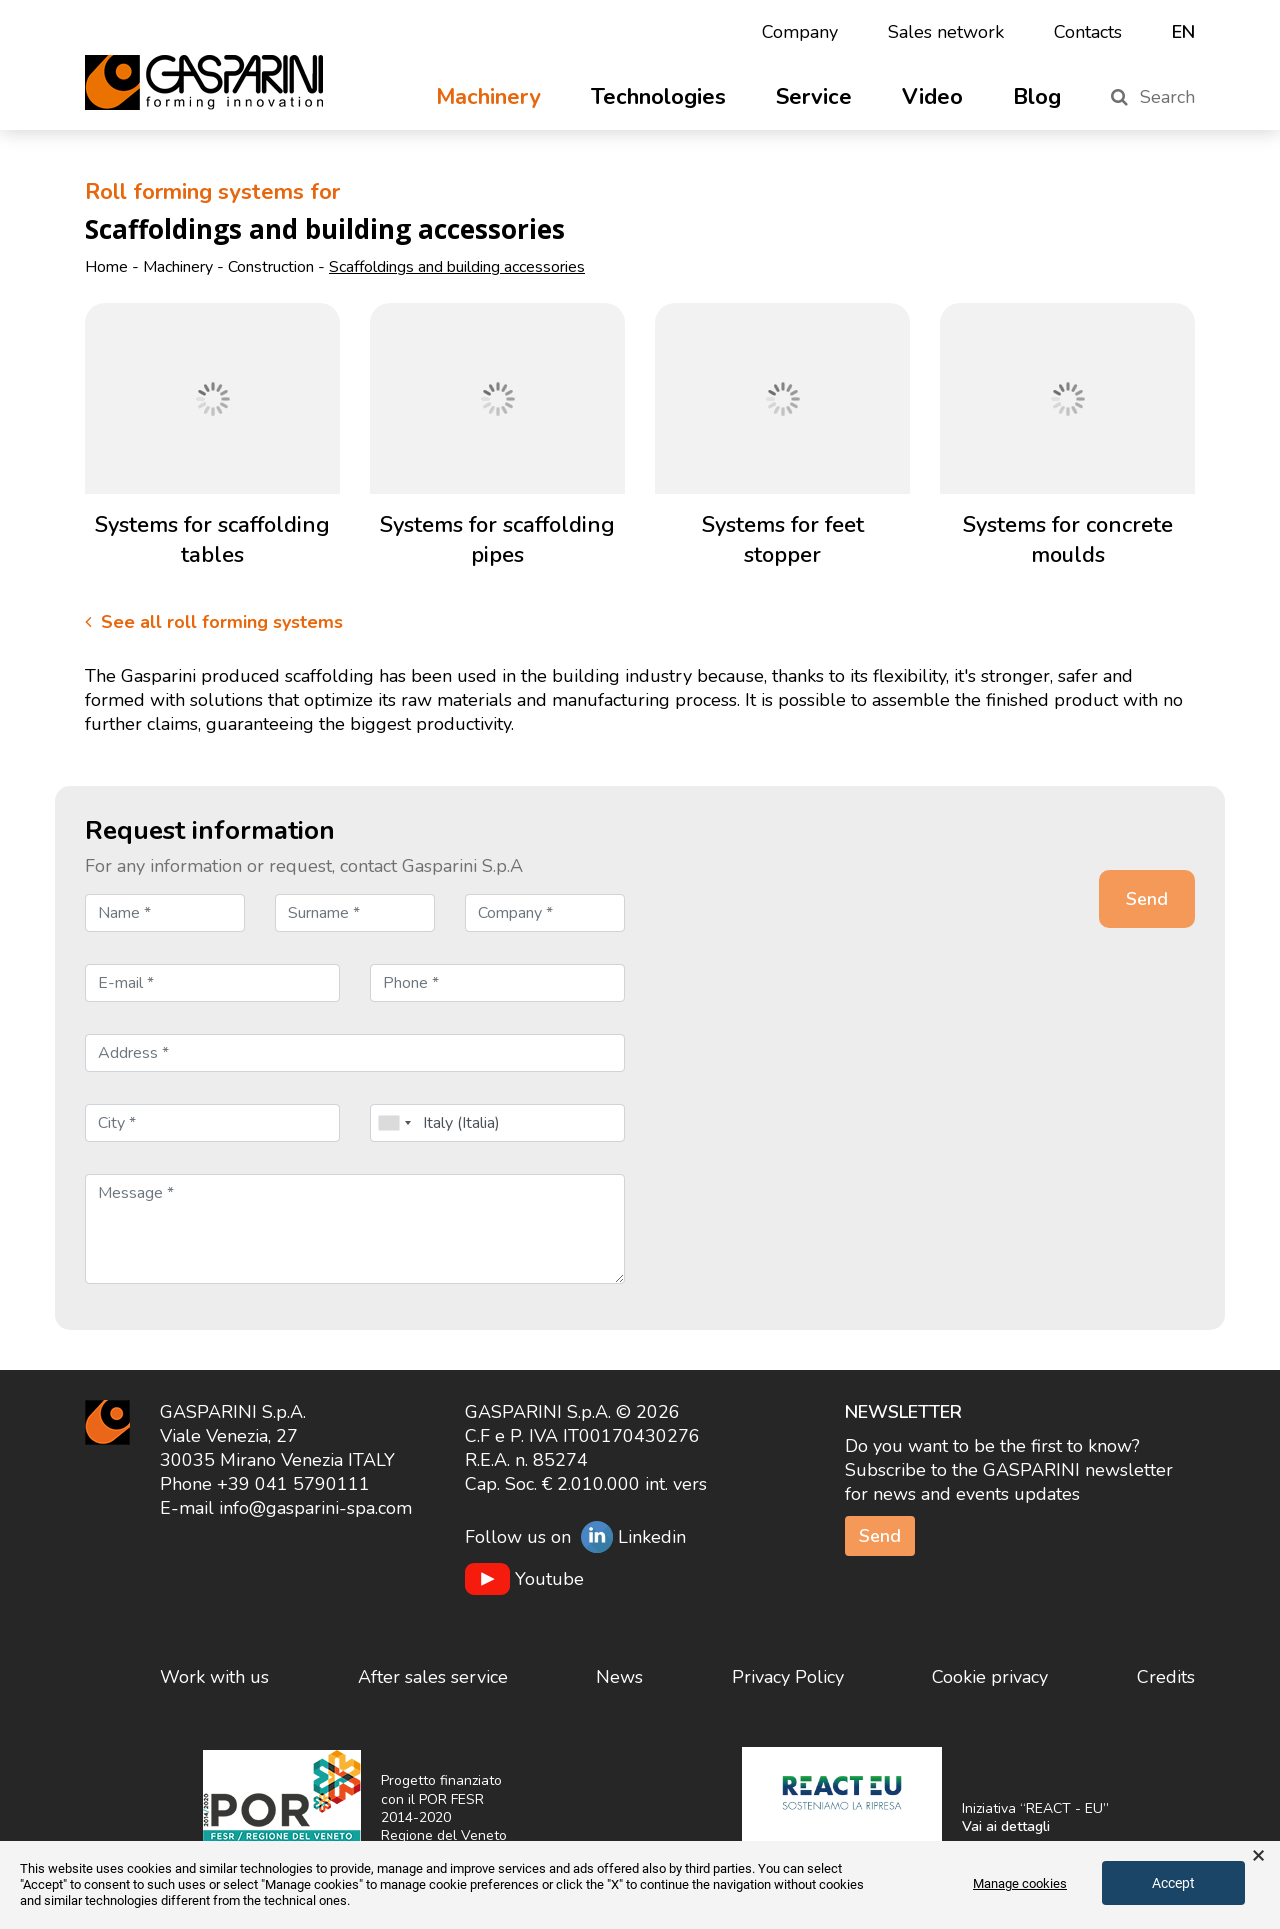  I want to click on Vai ai dettagli, so click(1006, 1826).